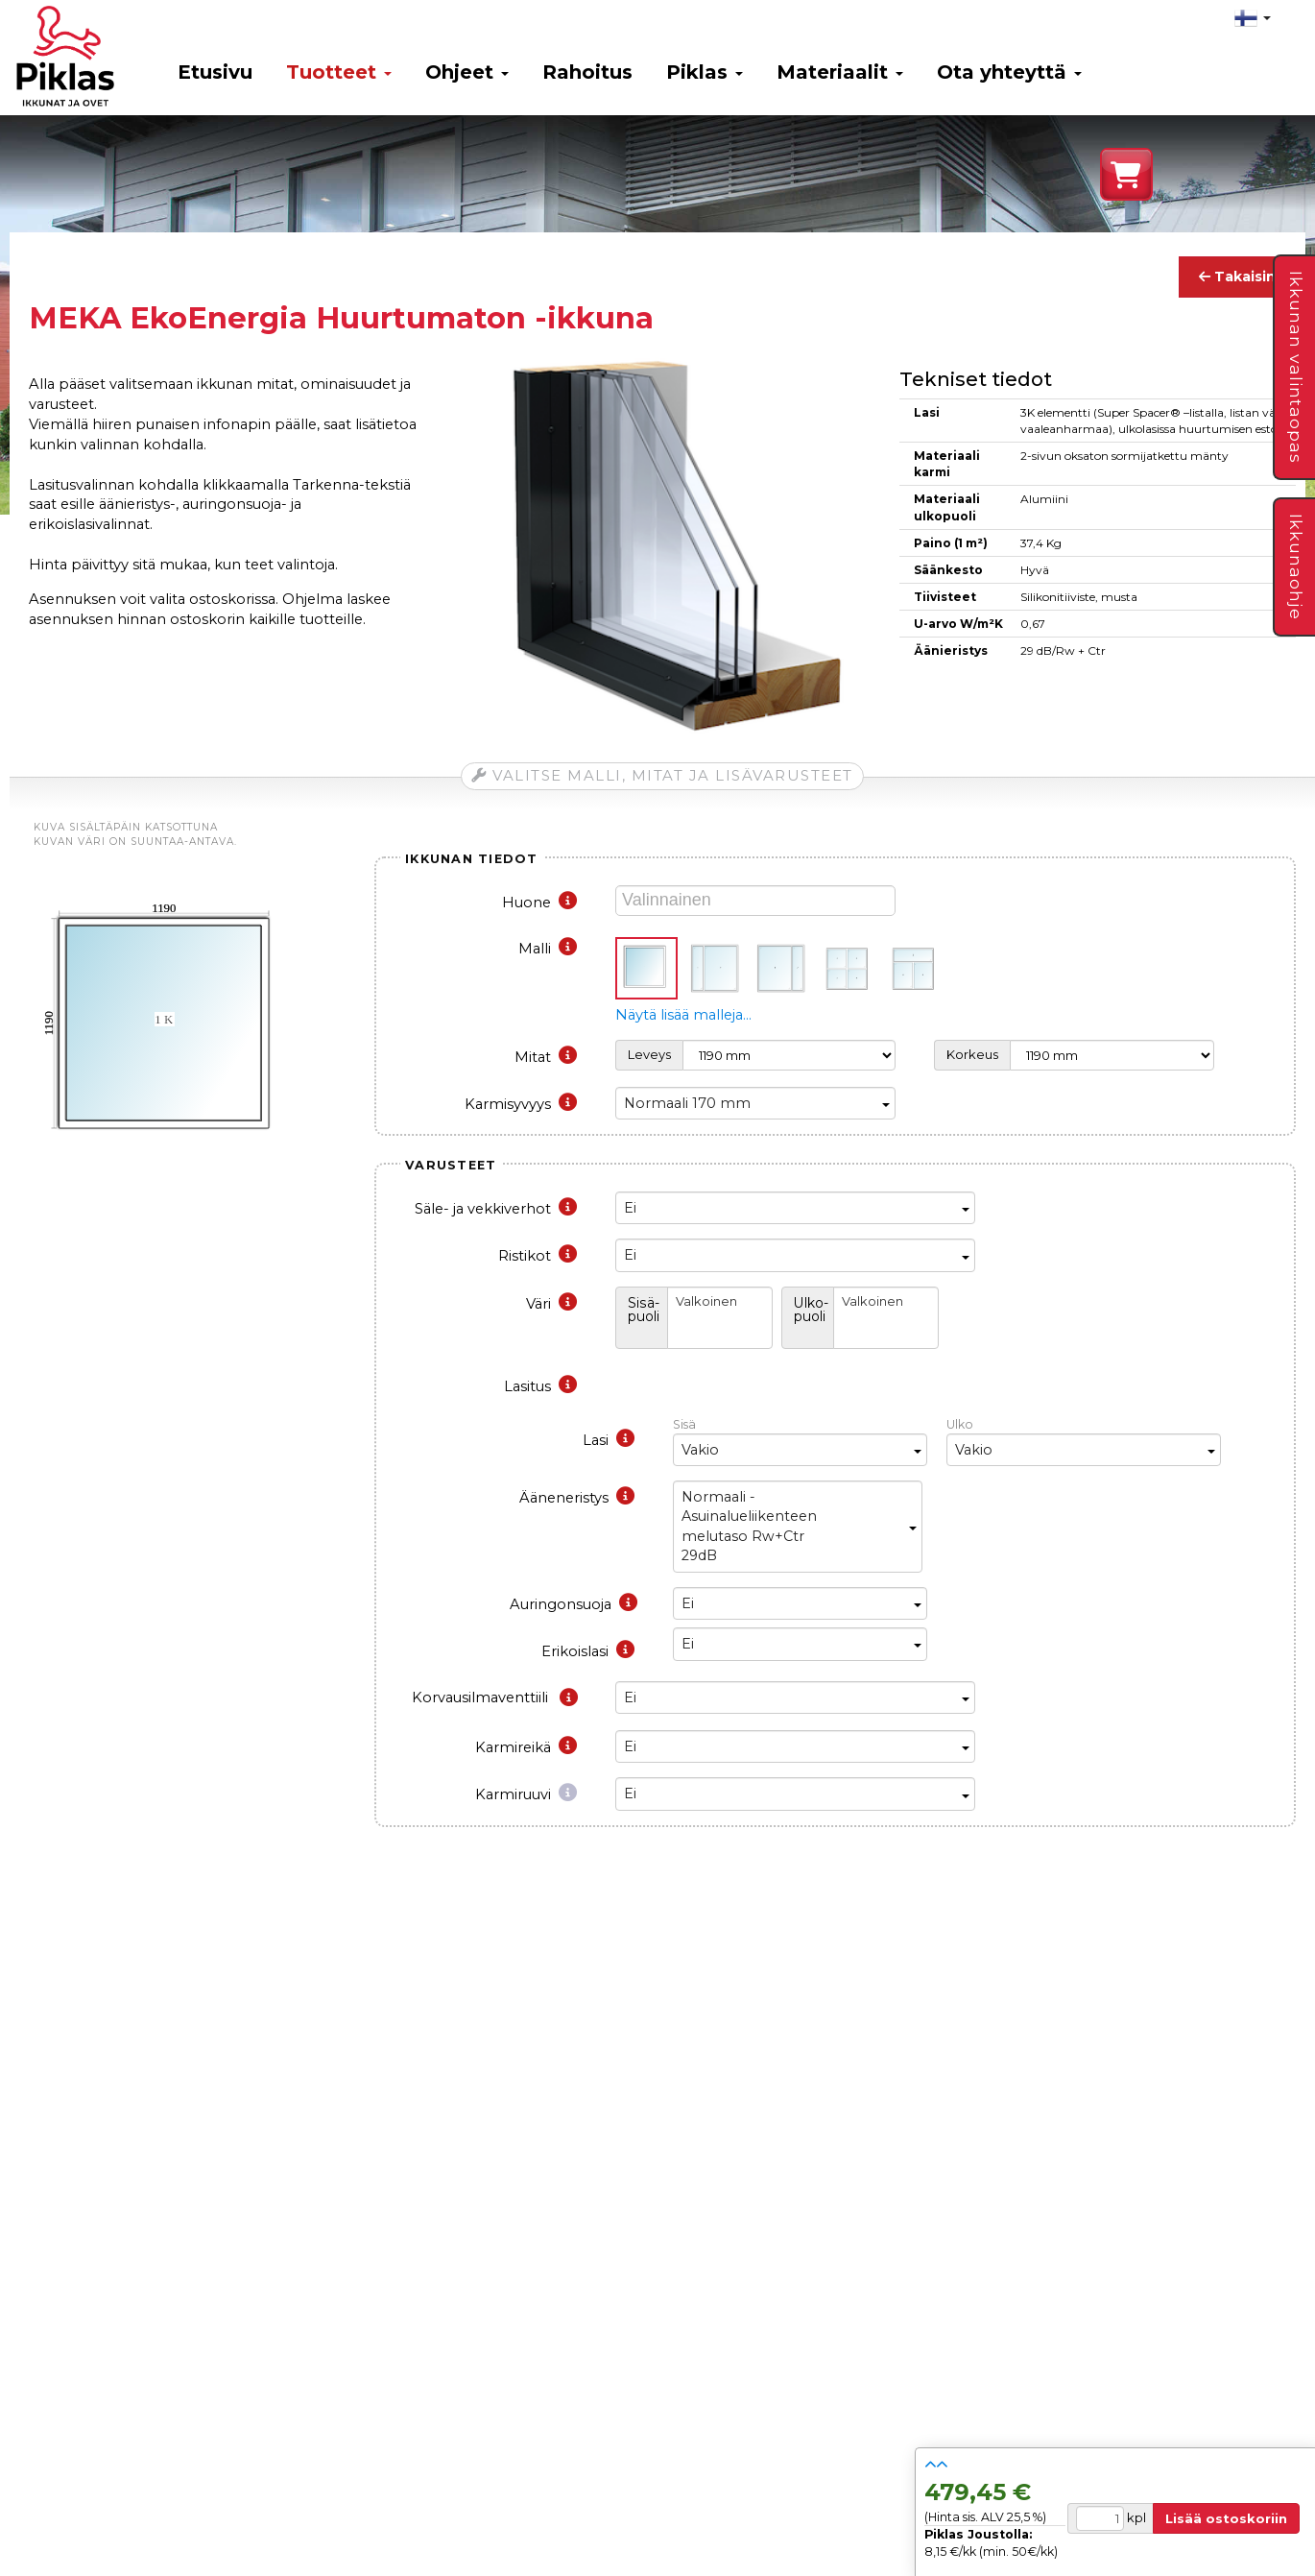  Describe the element at coordinates (1296, 367) in the screenshot. I see `Ikkunan valintaopas` at that location.